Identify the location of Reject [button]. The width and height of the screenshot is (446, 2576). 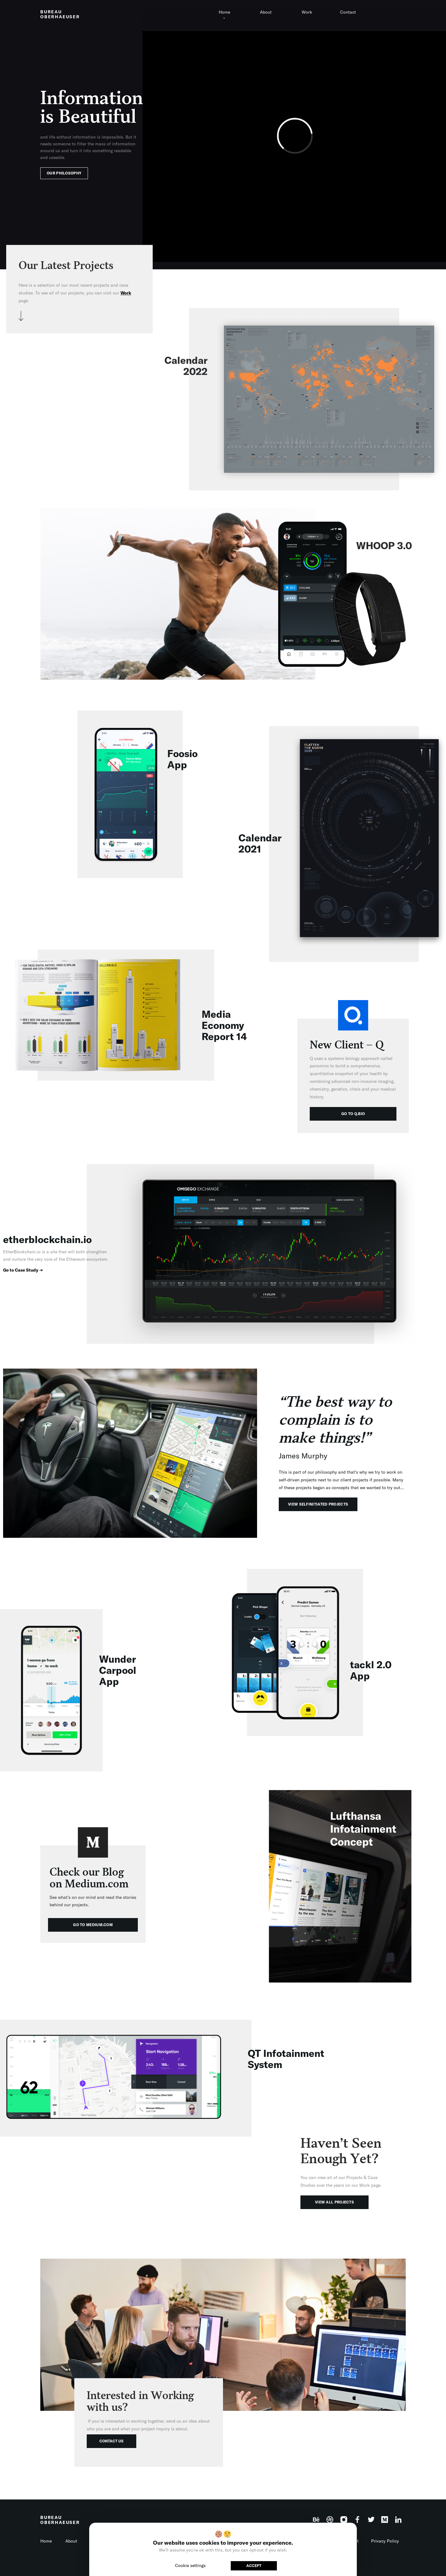
(221, 2565).